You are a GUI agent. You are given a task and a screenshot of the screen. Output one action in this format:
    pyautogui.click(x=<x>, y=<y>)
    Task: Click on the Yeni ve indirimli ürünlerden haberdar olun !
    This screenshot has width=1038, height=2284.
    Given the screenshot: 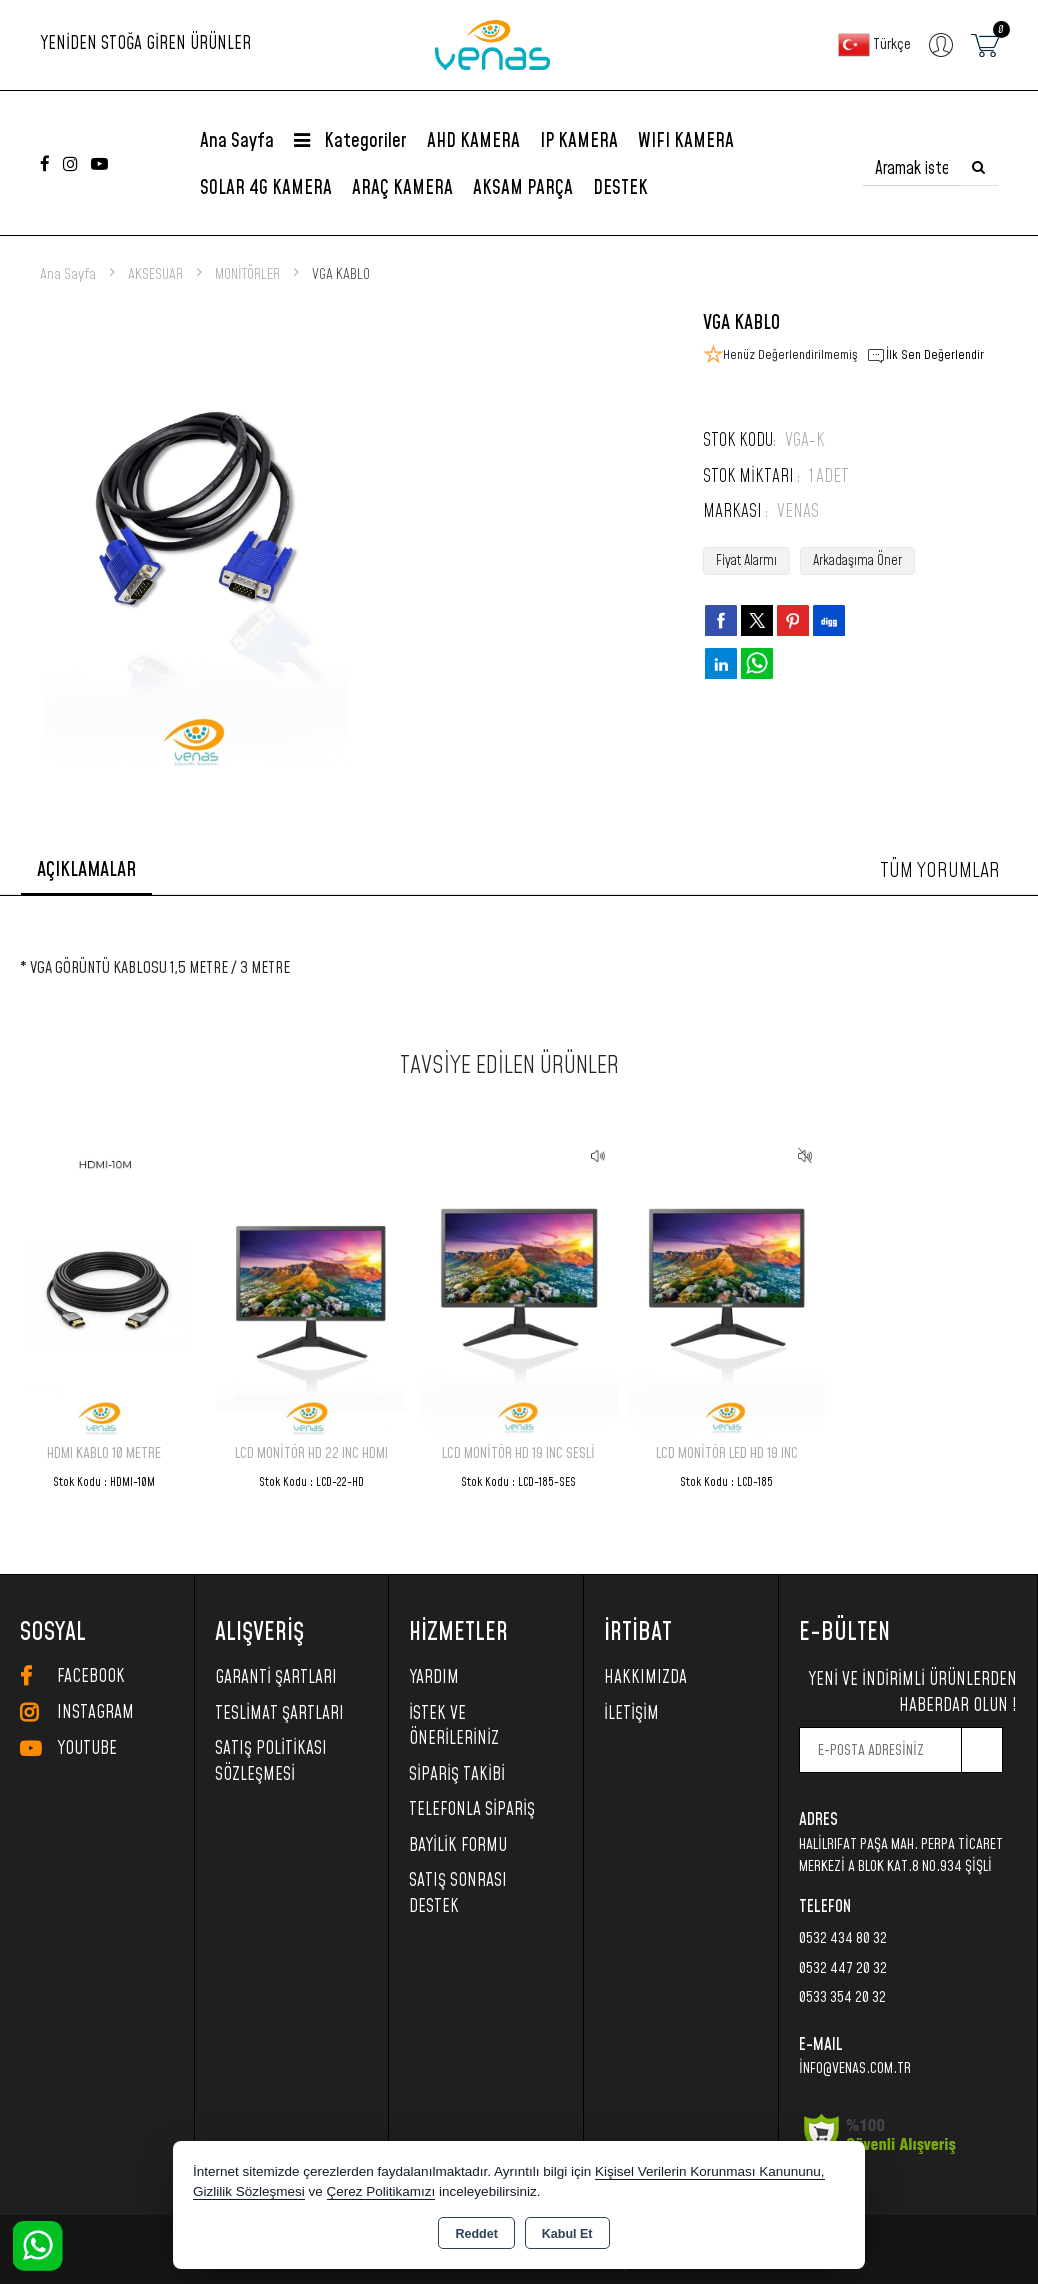 What is the action you would take?
    pyautogui.click(x=912, y=1693)
    